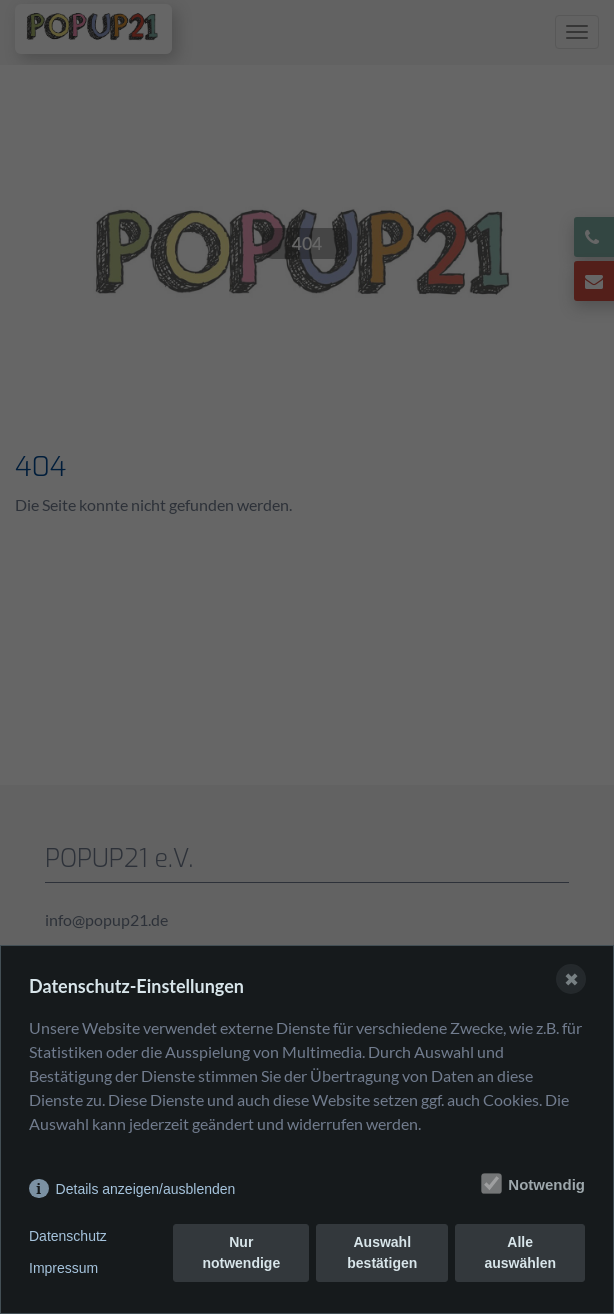 This screenshot has height=1314, width=614. Describe the element at coordinates (382, 1252) in the screenshot. I see `Auswahl bestätigen` at that location.